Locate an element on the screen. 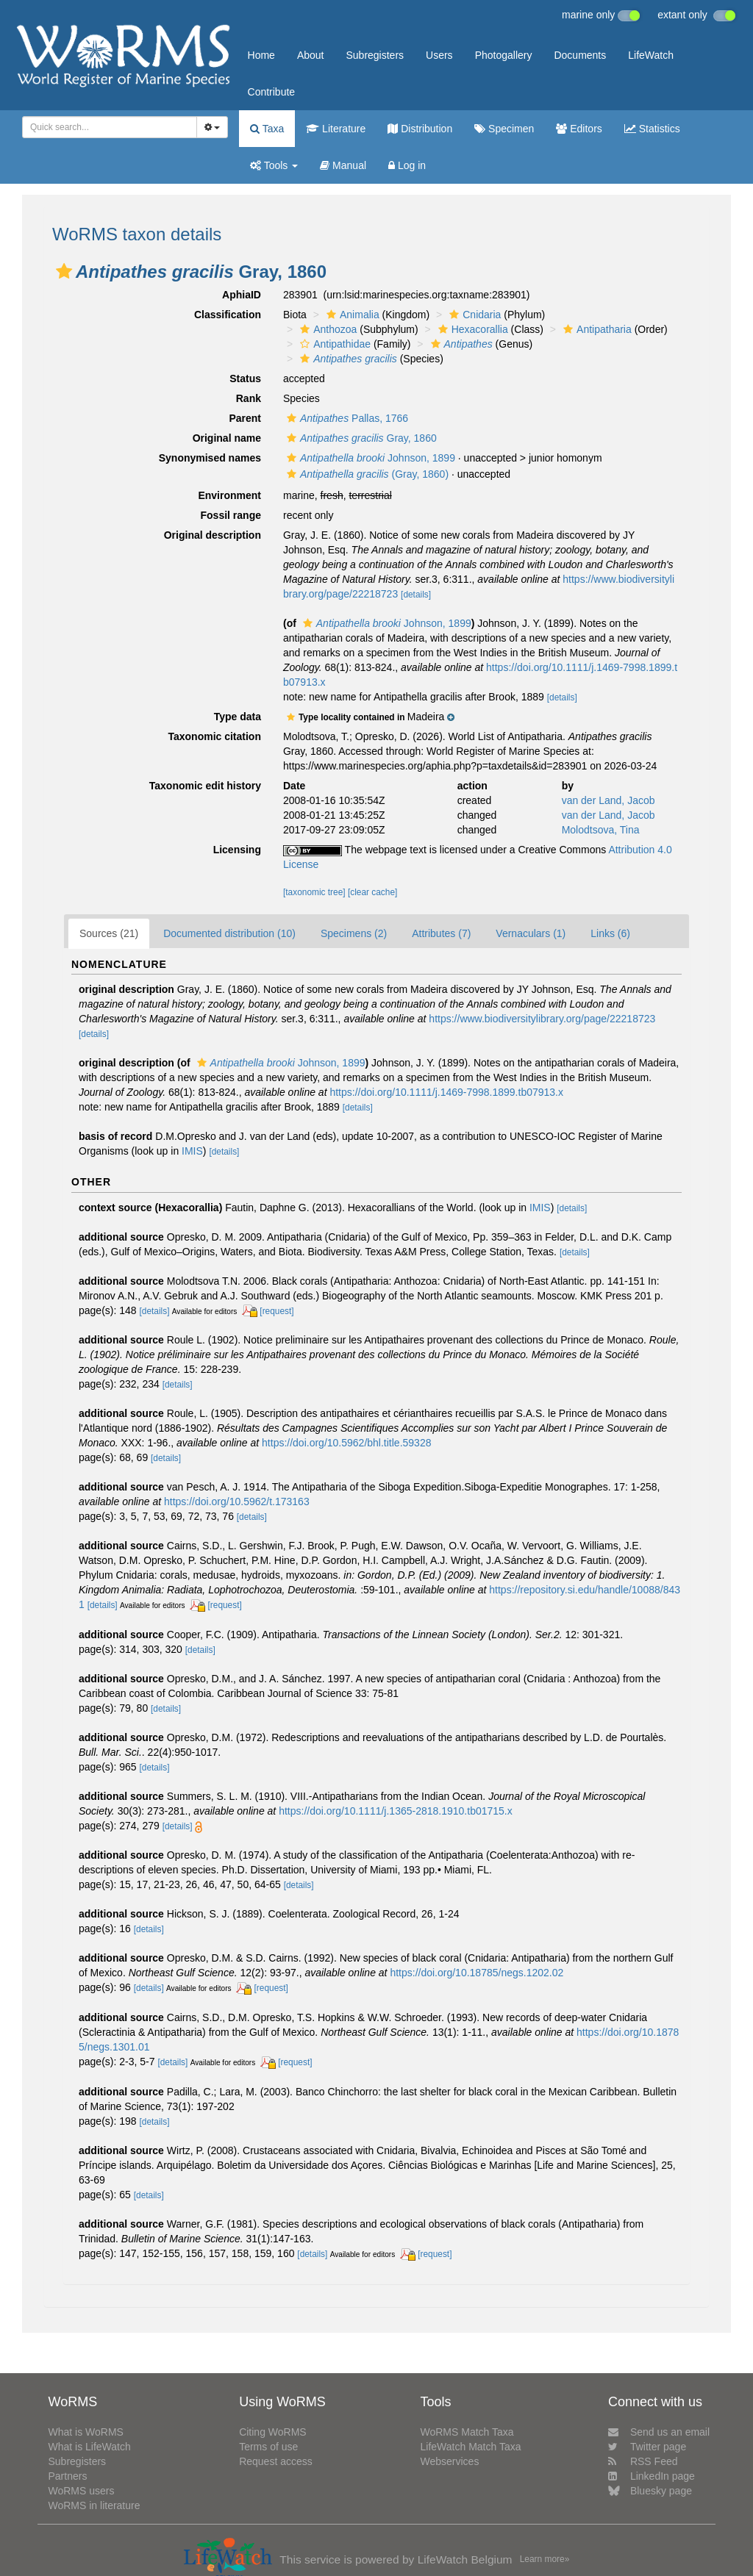  Anthozoa is located at coordinates (326, 329).